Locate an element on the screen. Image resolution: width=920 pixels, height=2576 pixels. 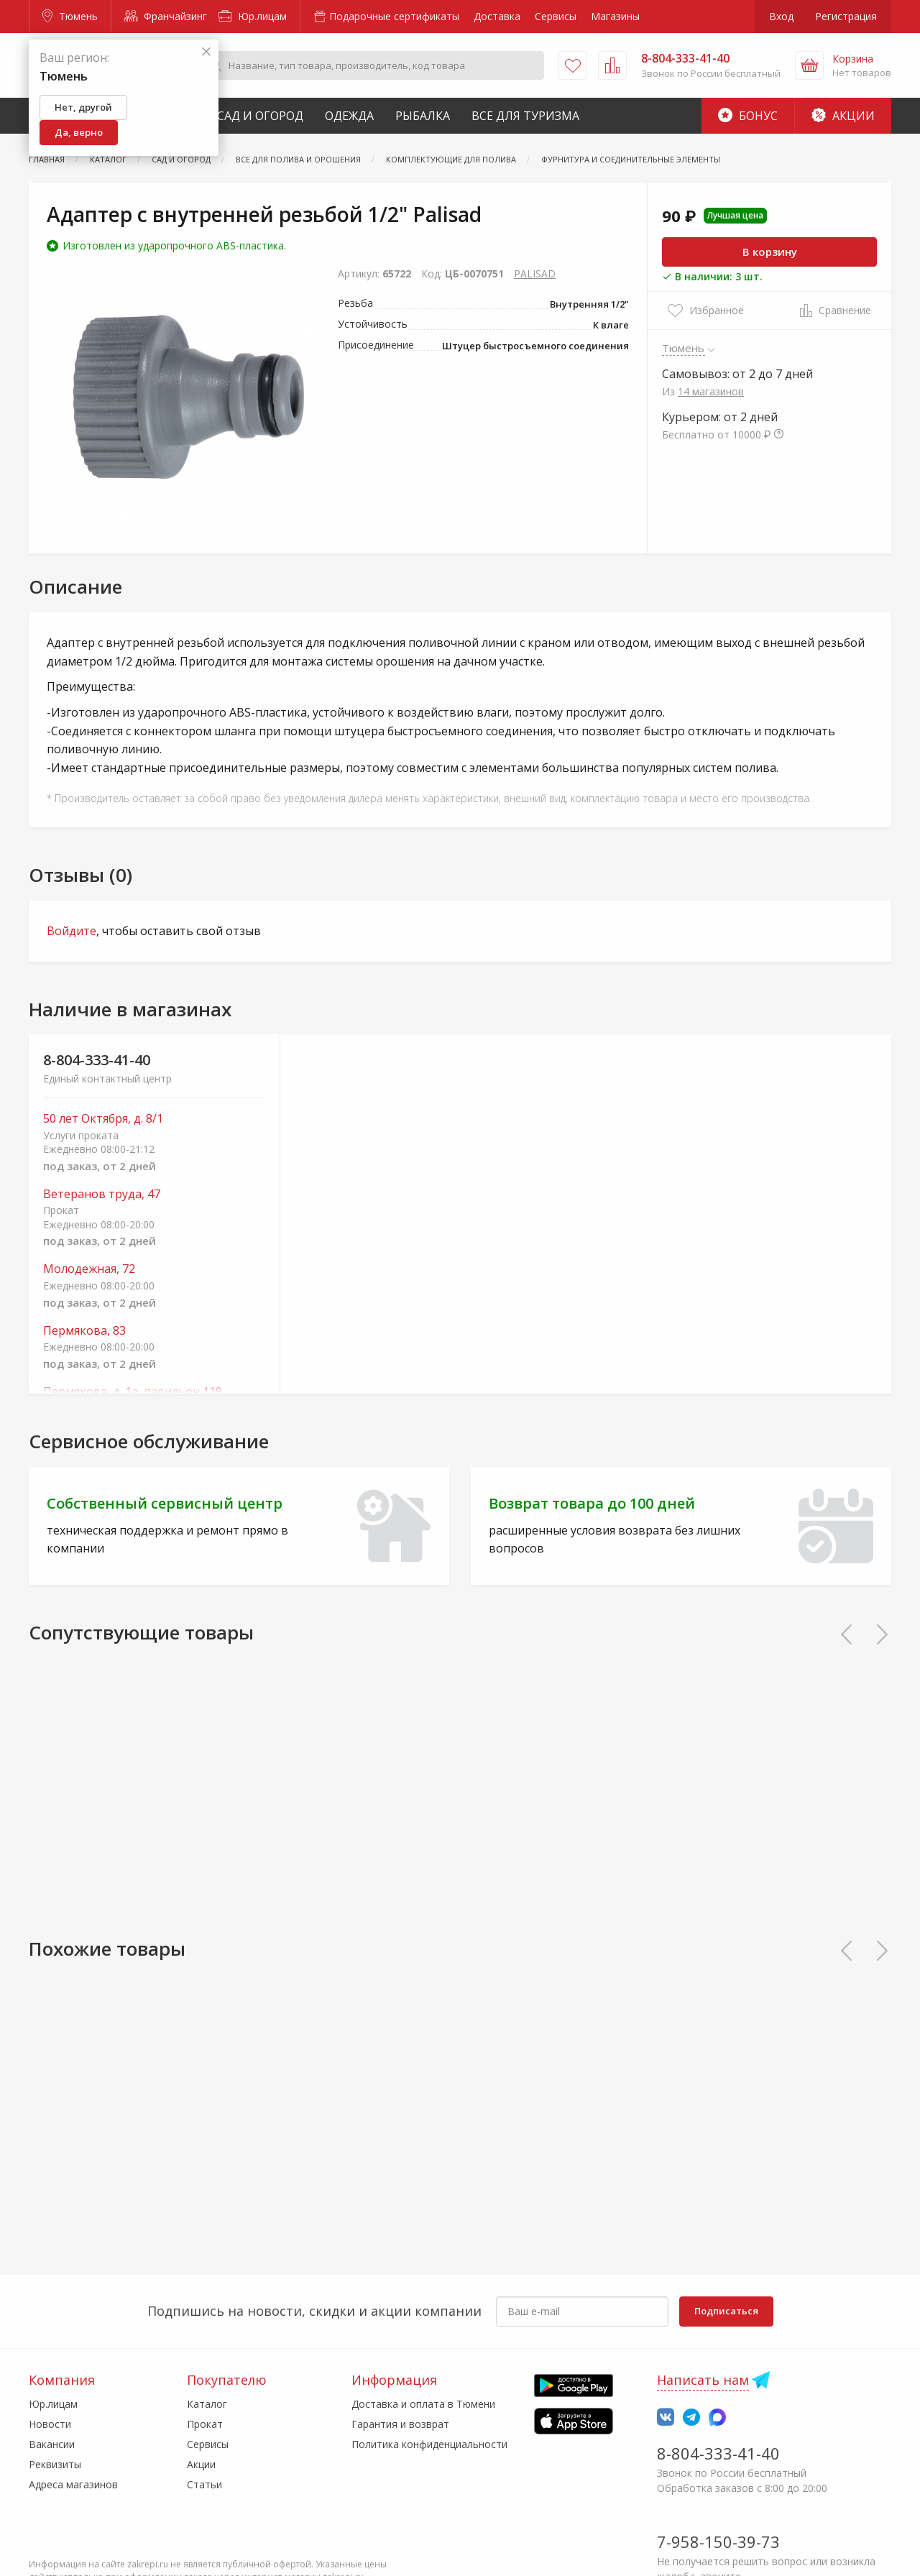
Прокат is located at coordinates (205, 2424).